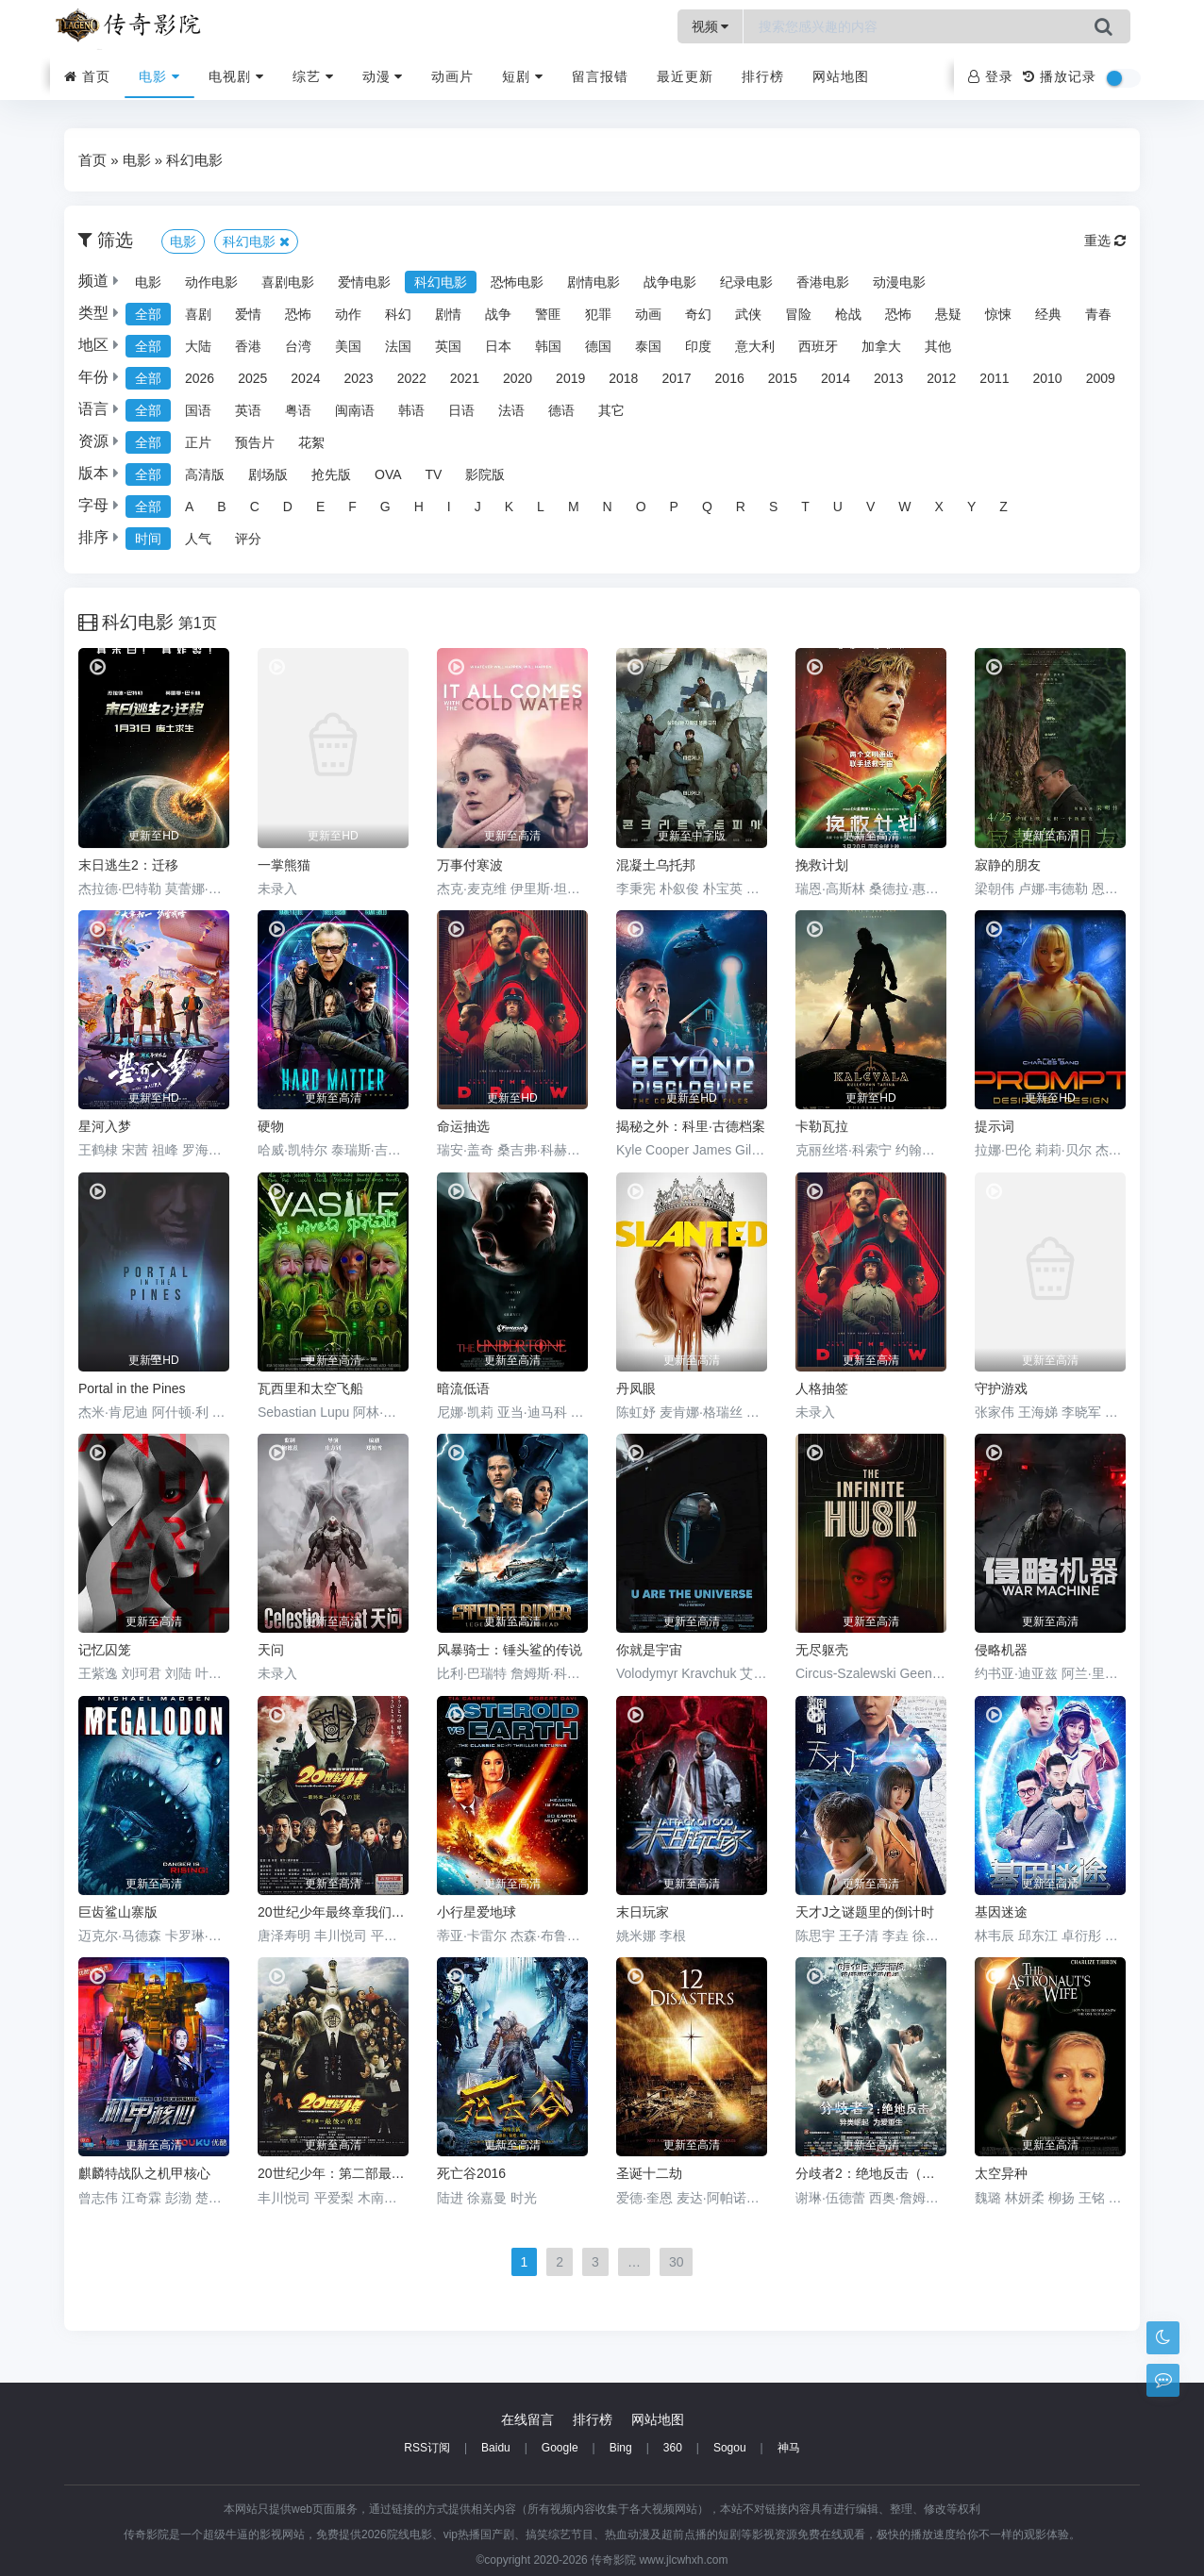  What do you see at coordinates (939, 506) in the screenshot?
I see `X [group]` at bounding box center [939, 506].